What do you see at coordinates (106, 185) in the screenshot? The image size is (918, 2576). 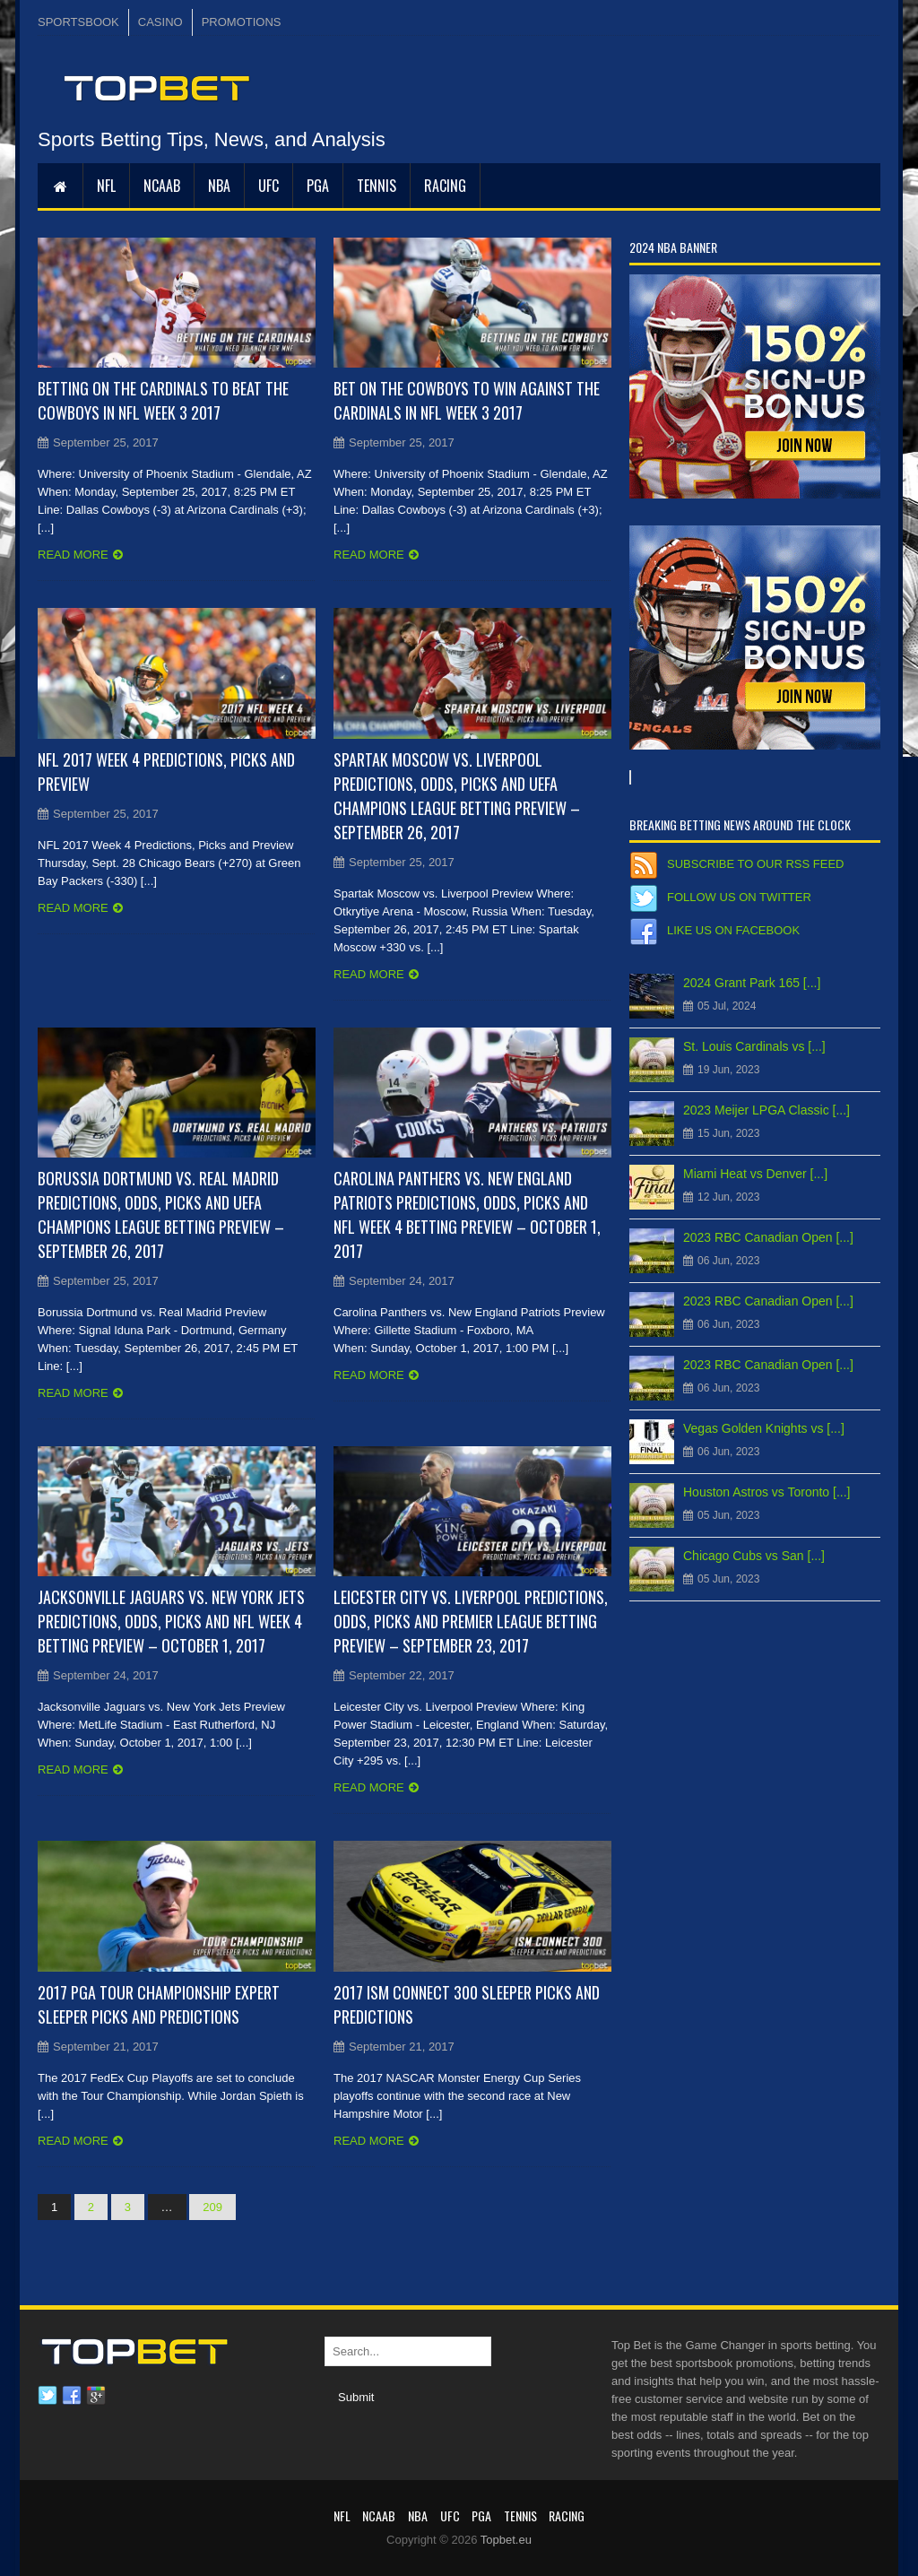 I see `NFL` at bounding box center [106, 185].